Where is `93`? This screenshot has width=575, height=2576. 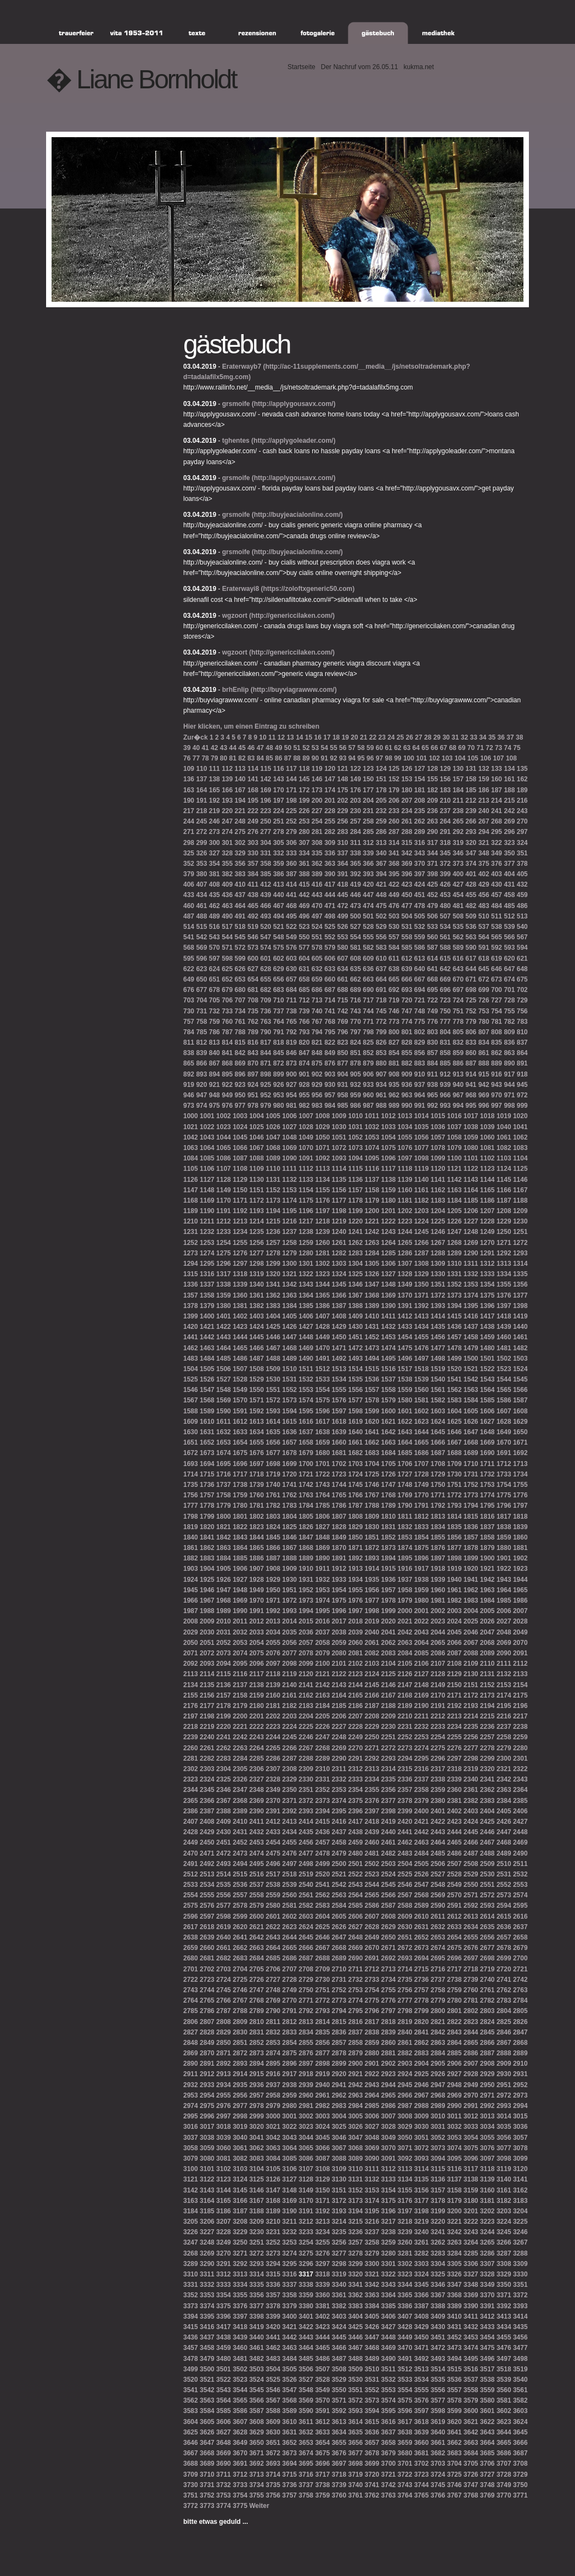 93 is located at coordinates (342, 758).